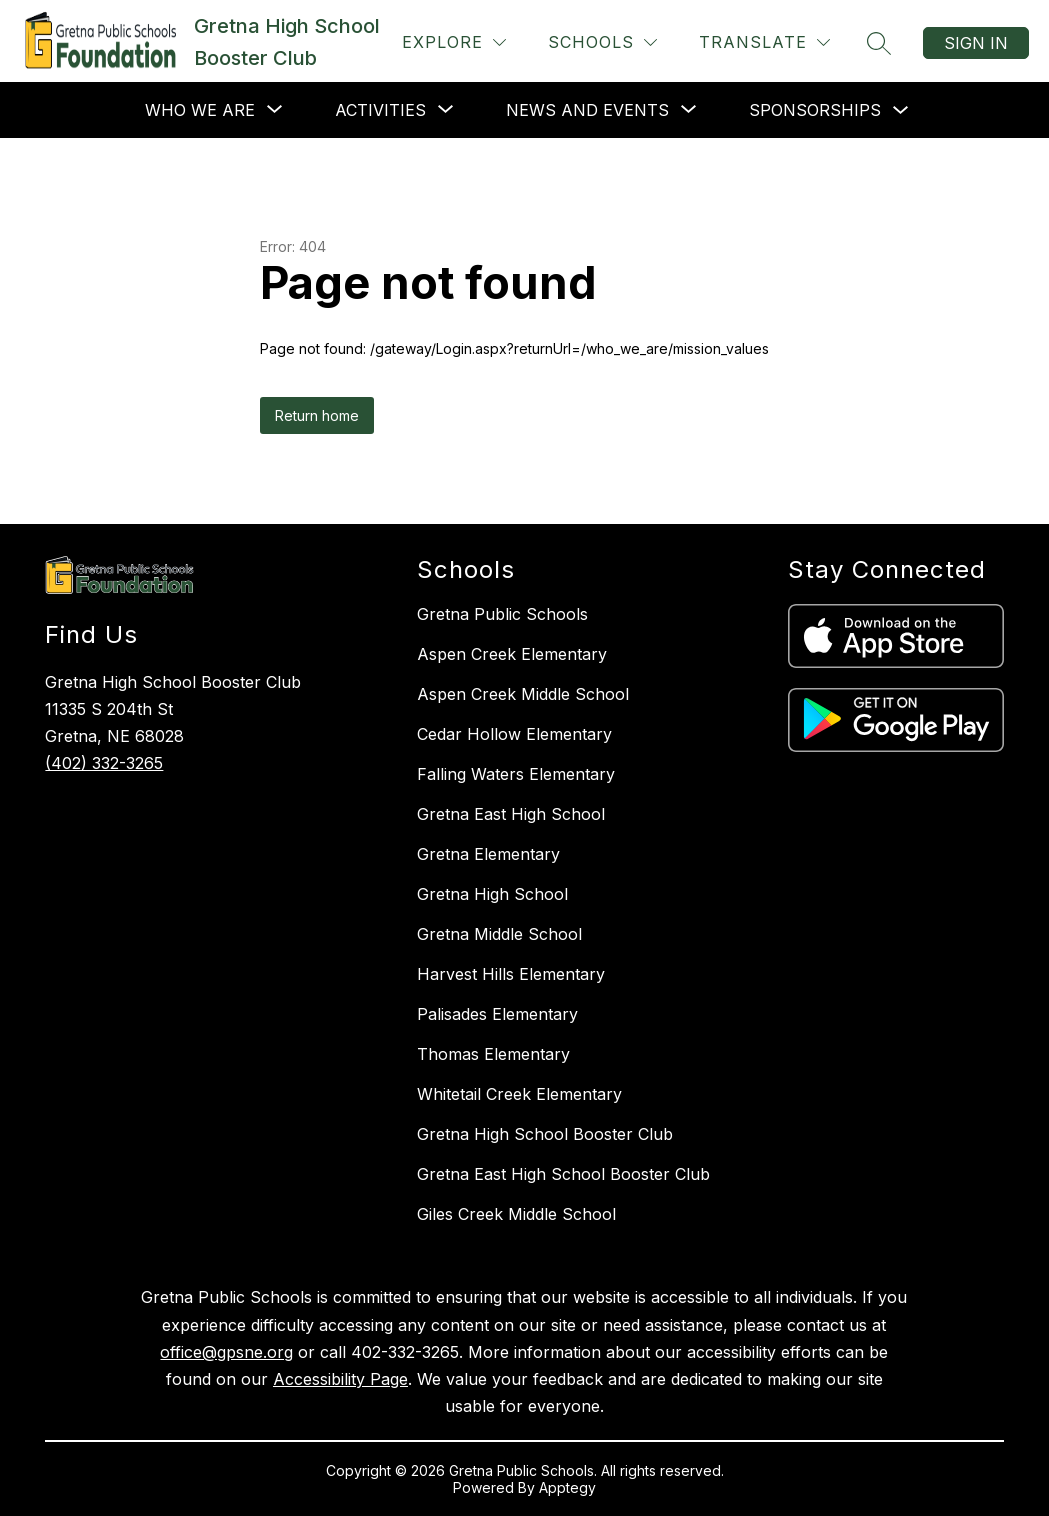  What do you see at coordinates (516, 774) in the screenshot?
I see `Falling Waters Elementary` at bounding box center [516, 774].